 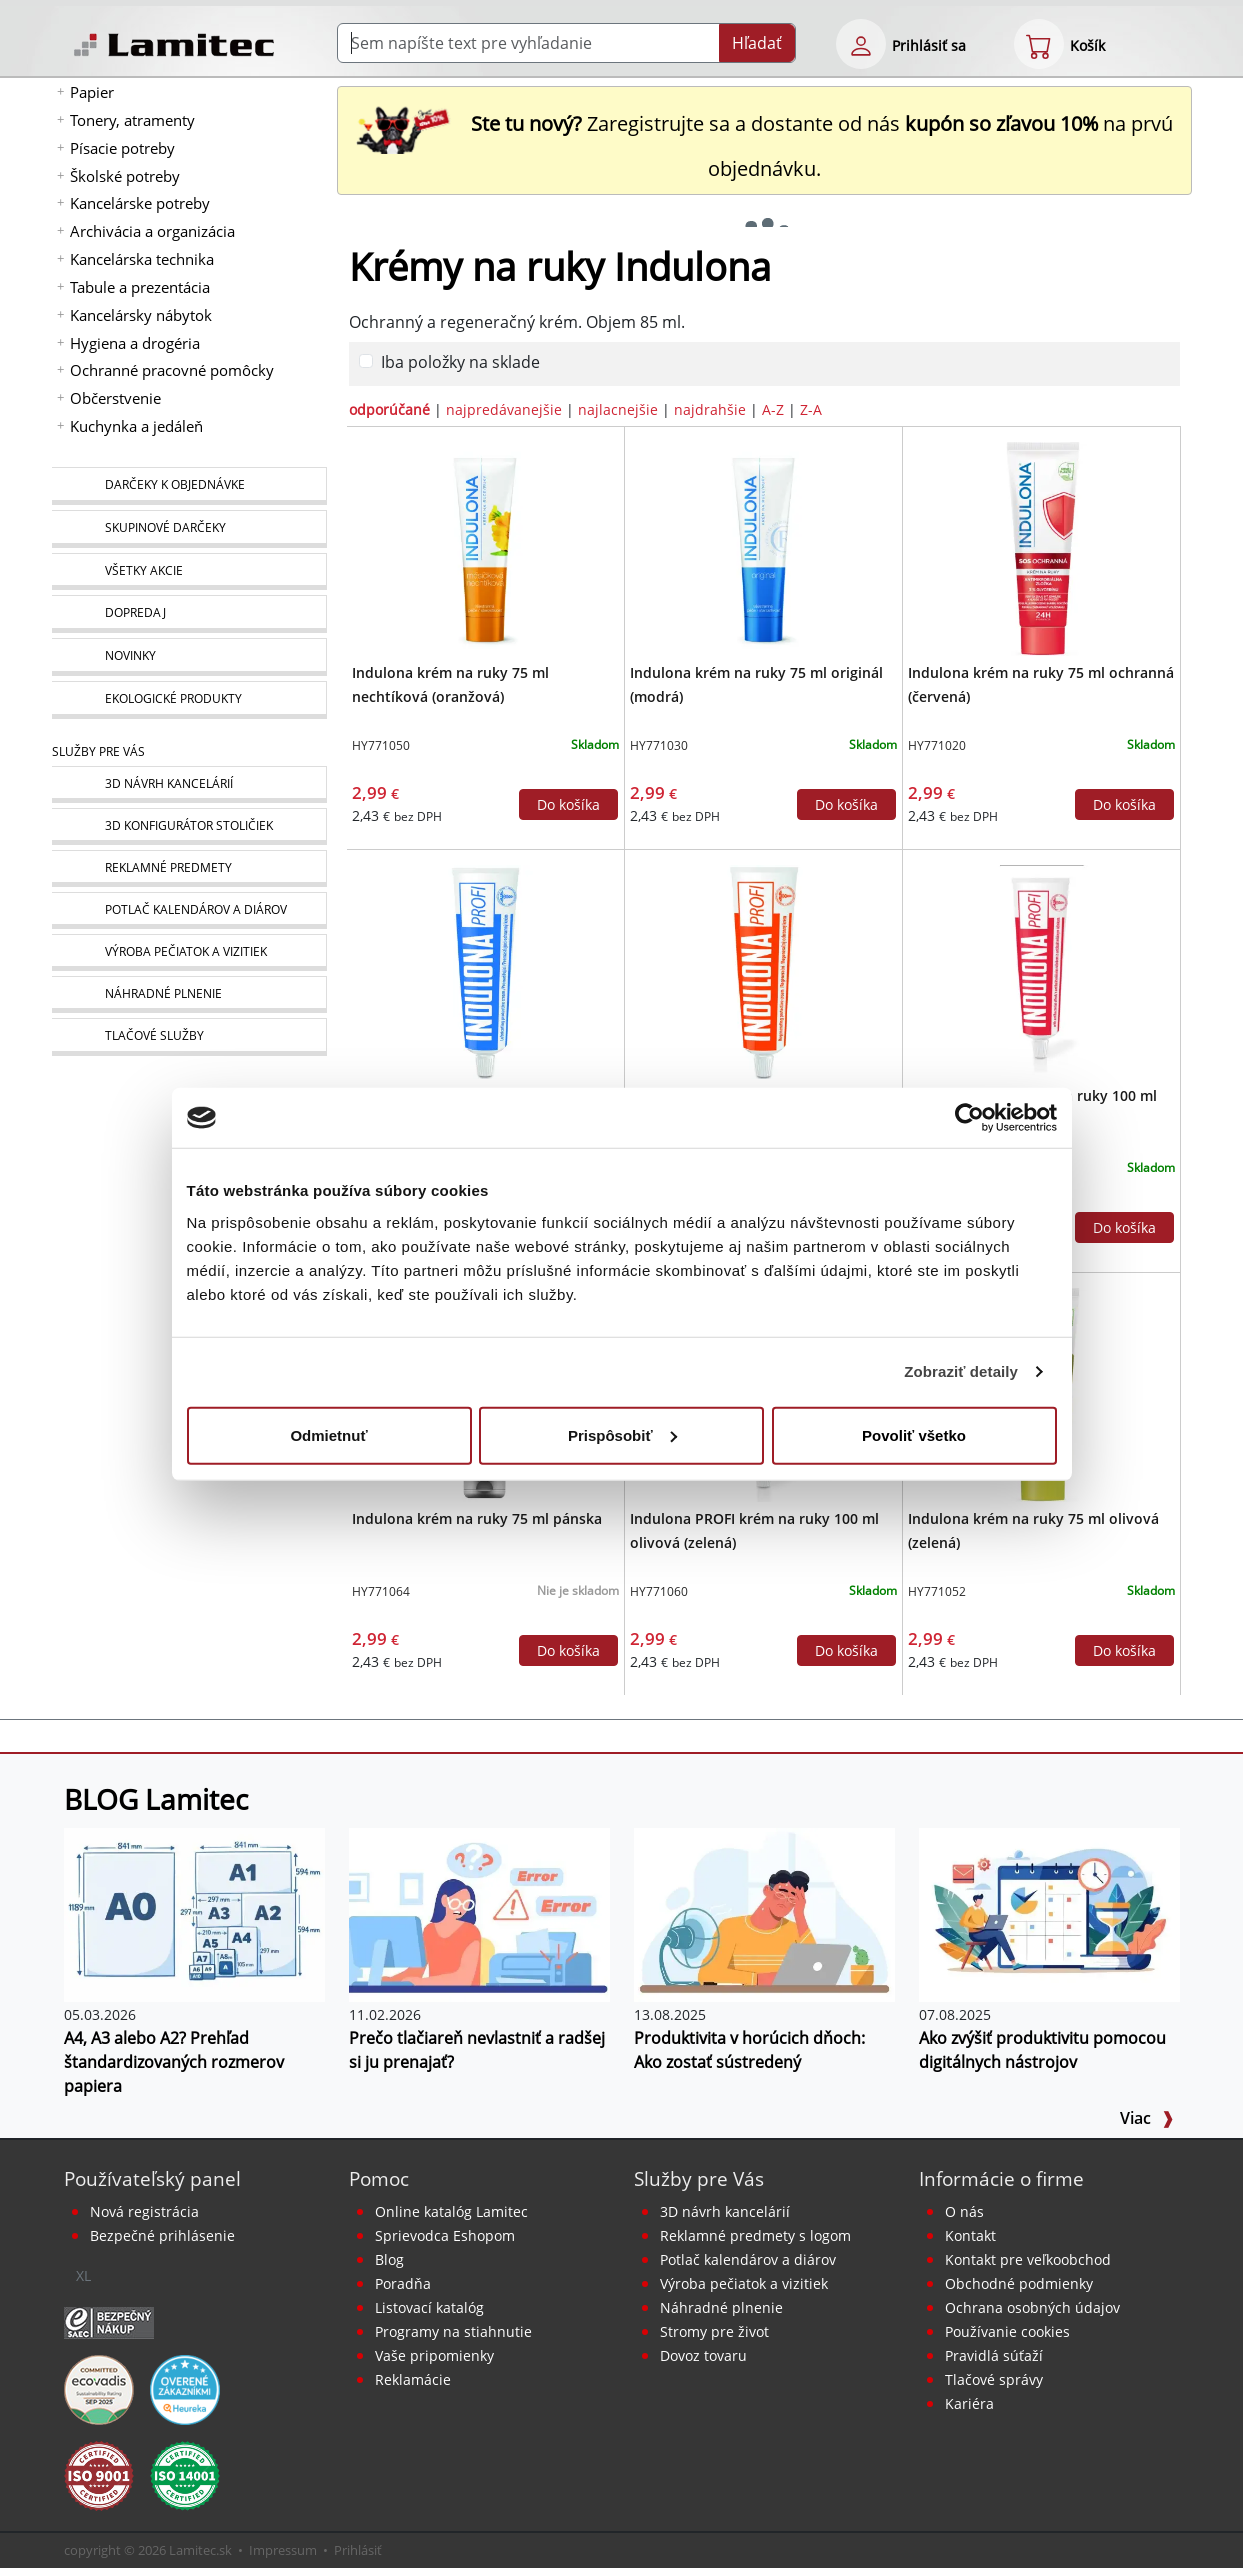 What do you see at coordinates (1147, 2118) in the screenshot?
I see `Viac` at bounding box center [1147, 2118].